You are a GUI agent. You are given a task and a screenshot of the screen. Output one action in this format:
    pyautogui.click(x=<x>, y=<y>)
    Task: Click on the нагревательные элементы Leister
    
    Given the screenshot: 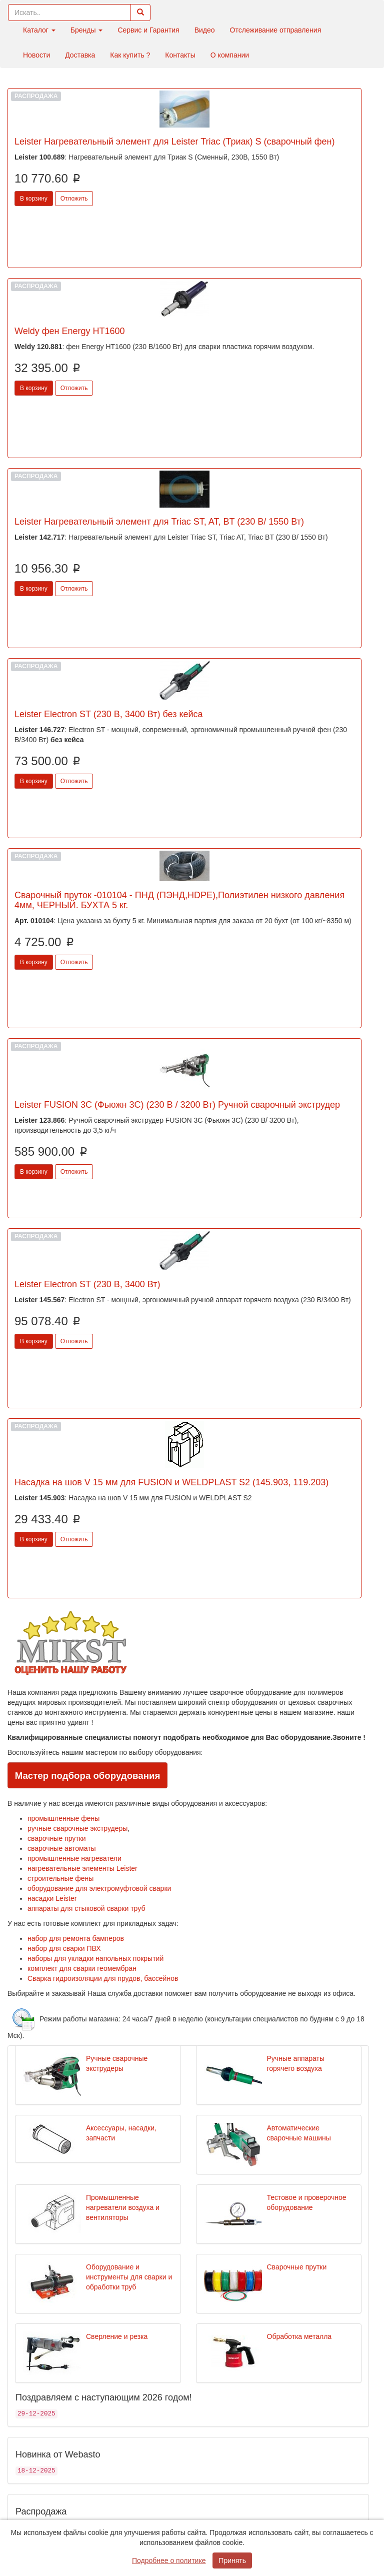 What is the action you would take?
    pyautogui.click(x=83, y=1868)
    